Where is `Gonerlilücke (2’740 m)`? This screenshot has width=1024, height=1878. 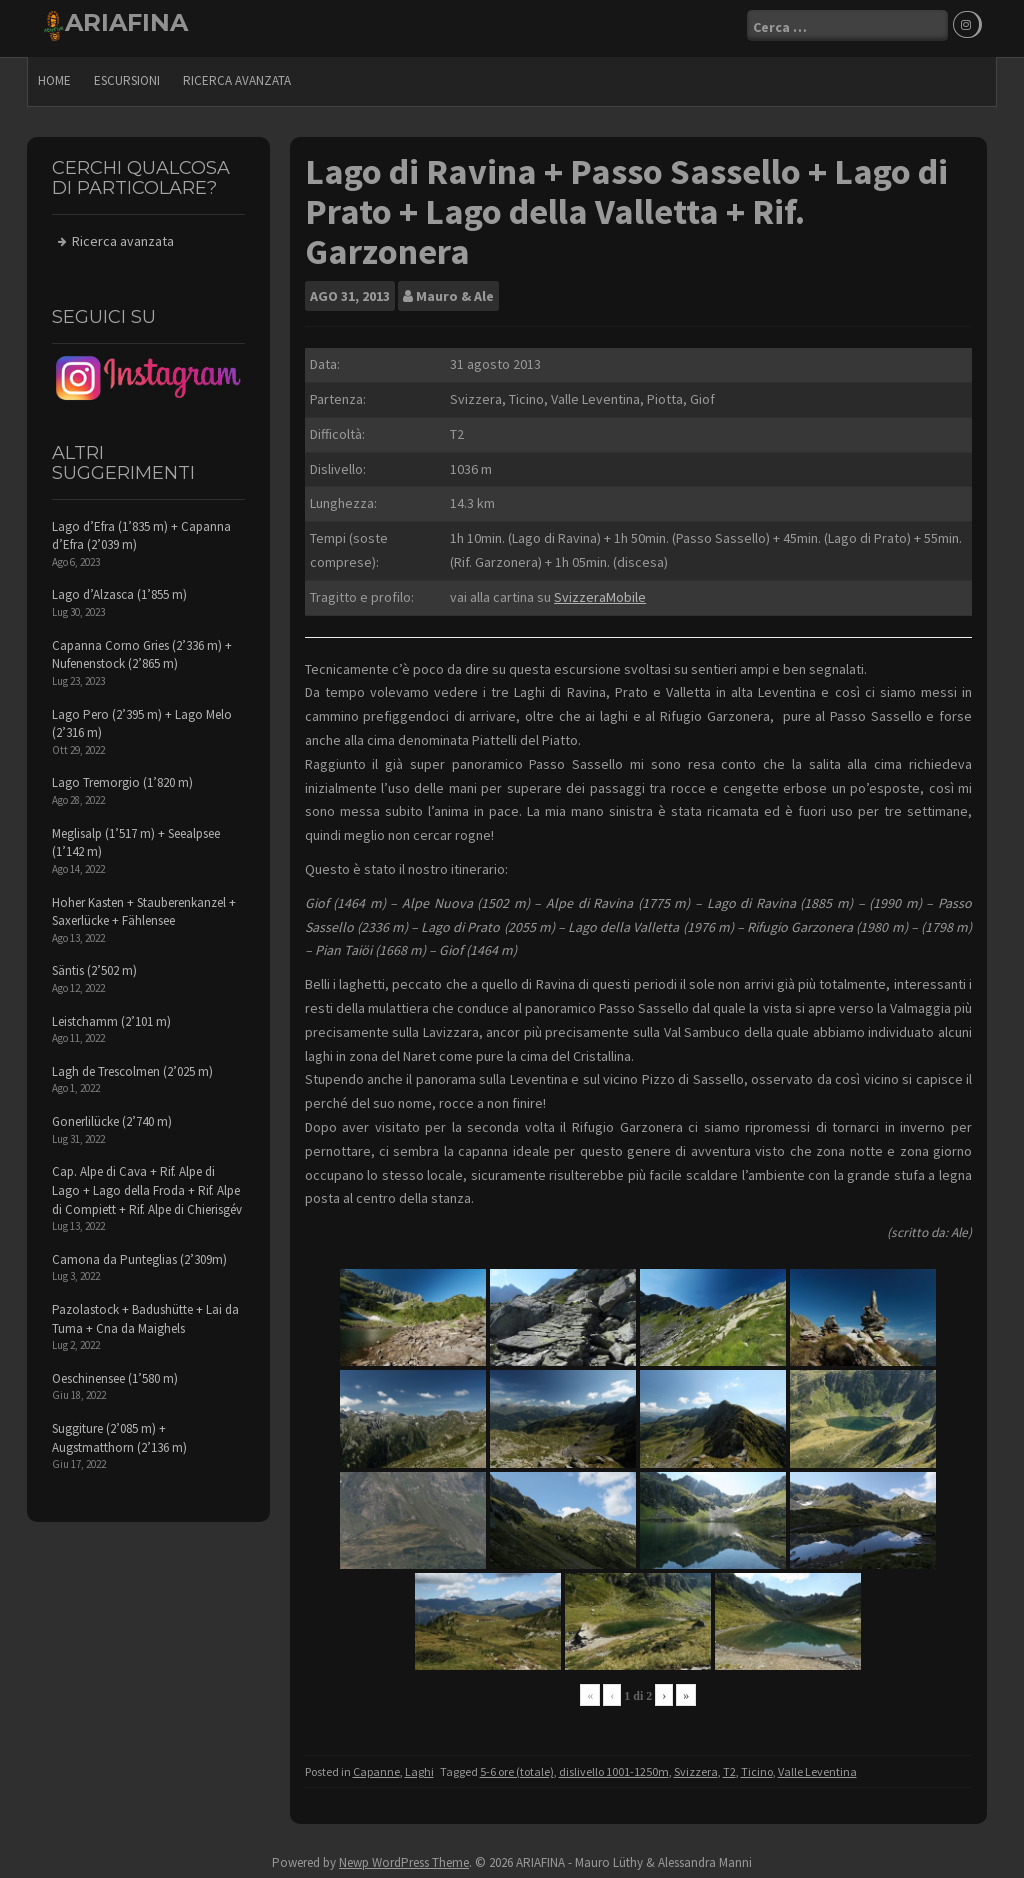
Gonerlilücke (2’740 m) is located at coordinates (112, 1116).